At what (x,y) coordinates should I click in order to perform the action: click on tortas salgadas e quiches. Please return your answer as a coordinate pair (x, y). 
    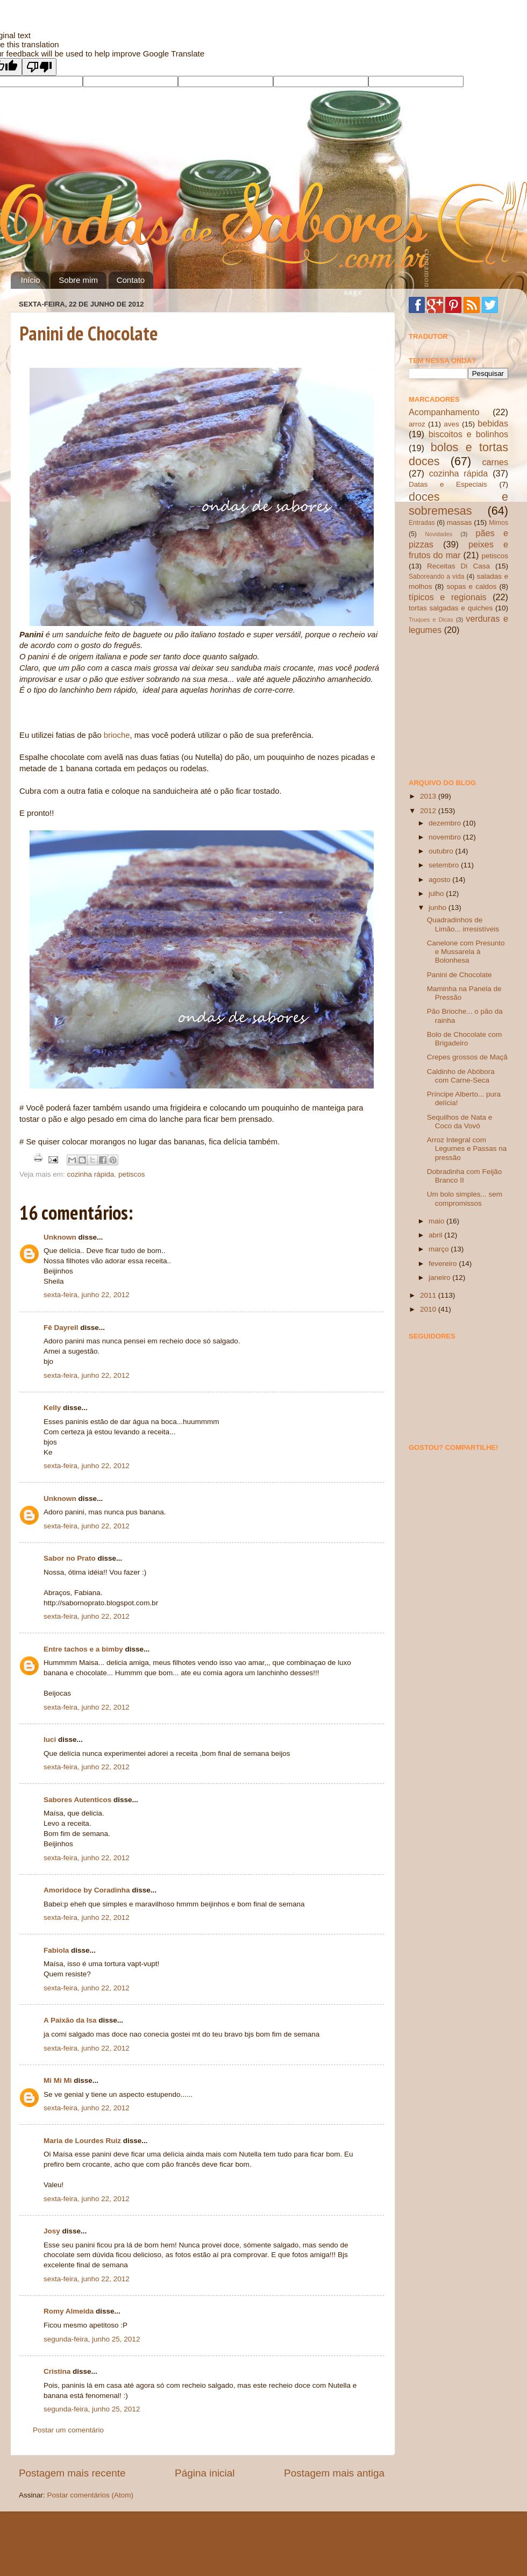
    Looking at the image, I should click on (451, 608).